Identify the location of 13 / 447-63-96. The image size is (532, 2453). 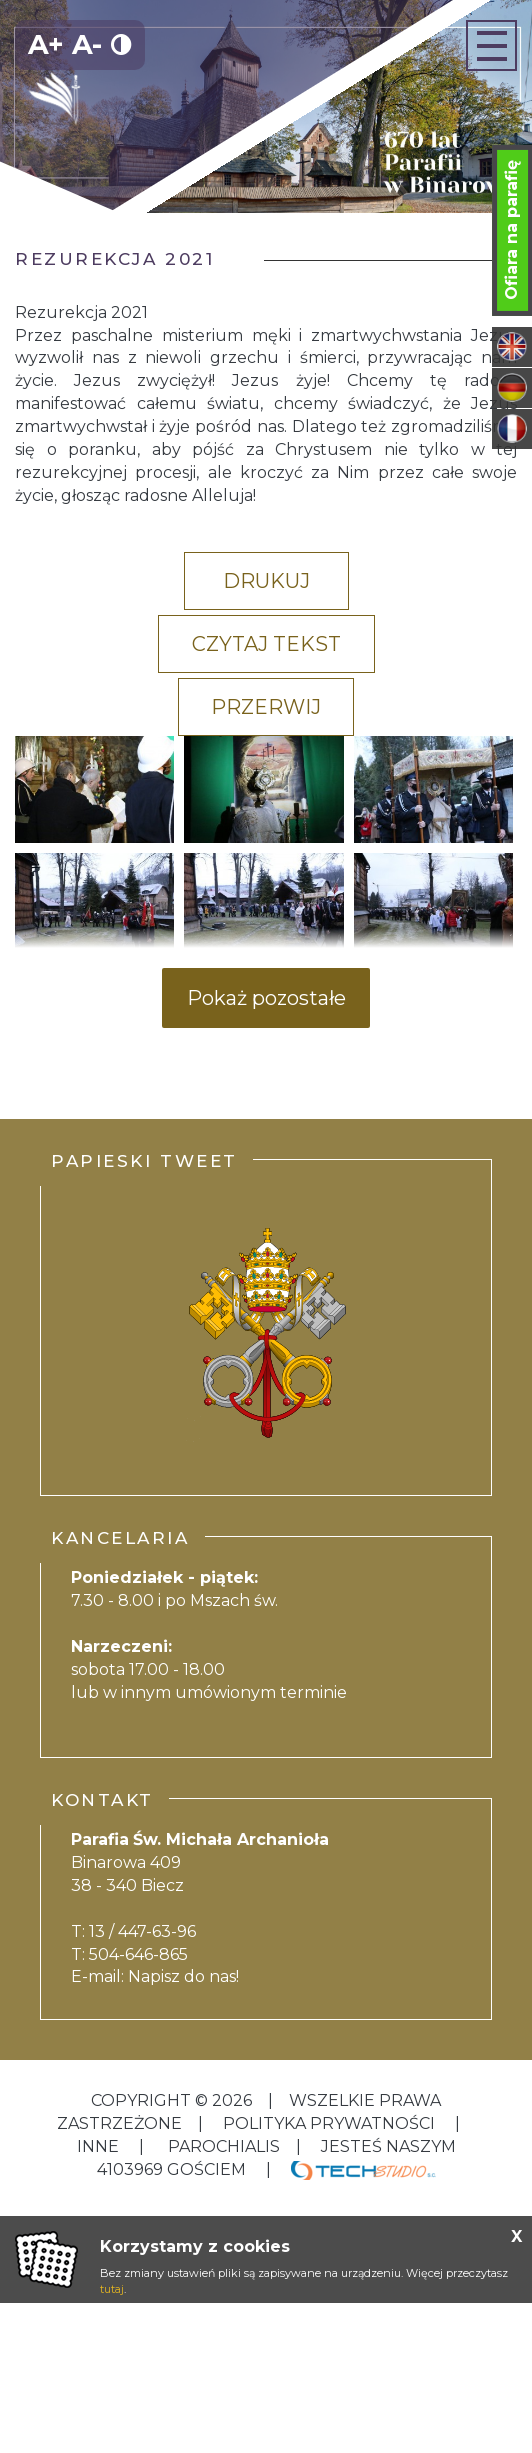
(142, 1931).